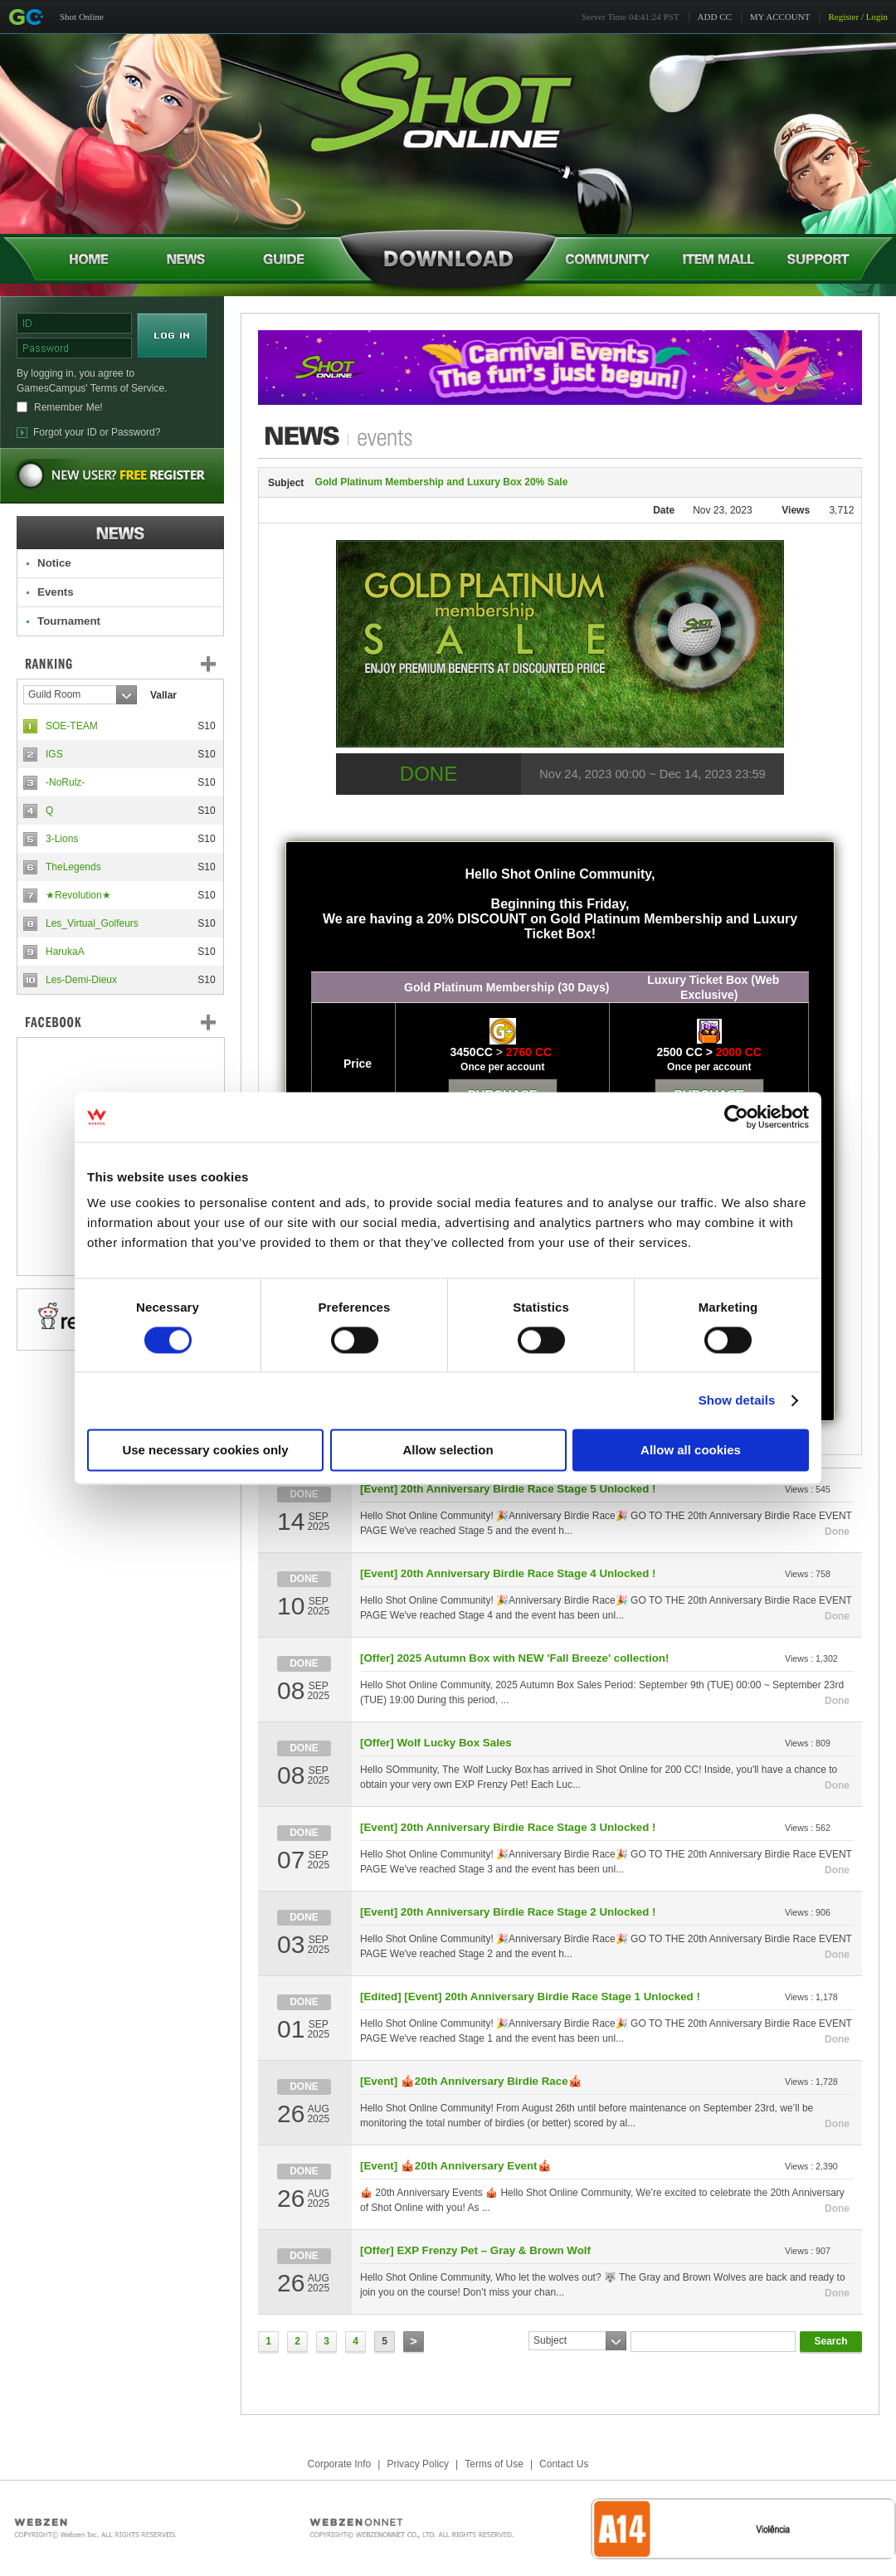  What do you see at coordinates (690, 1450) in the screenshot?
I see `Allow all cookies` at bounding box center [690, 1450].